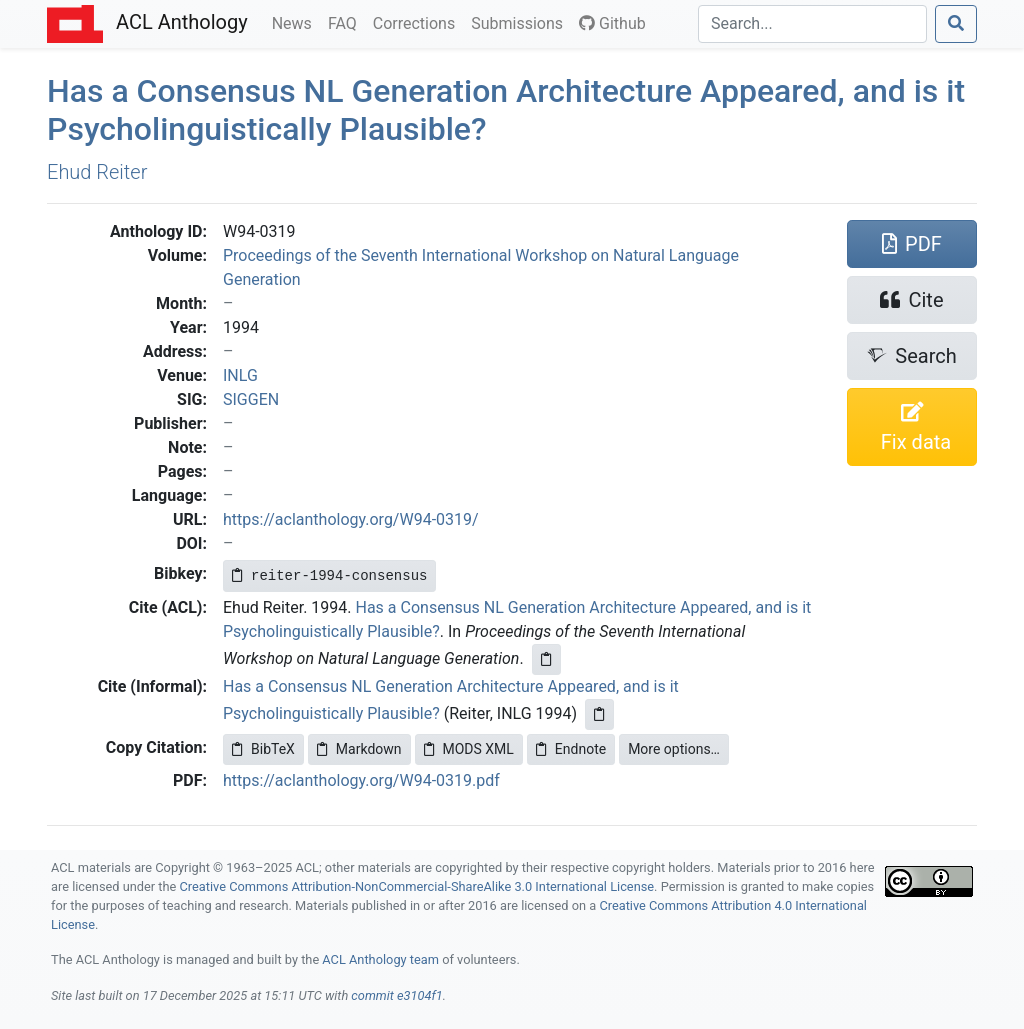 Image resolution: width=1024 pixels, height=1029 pixels. Describe the element at coordinates (296, 22) in the screenshot. I see `News` at that location.